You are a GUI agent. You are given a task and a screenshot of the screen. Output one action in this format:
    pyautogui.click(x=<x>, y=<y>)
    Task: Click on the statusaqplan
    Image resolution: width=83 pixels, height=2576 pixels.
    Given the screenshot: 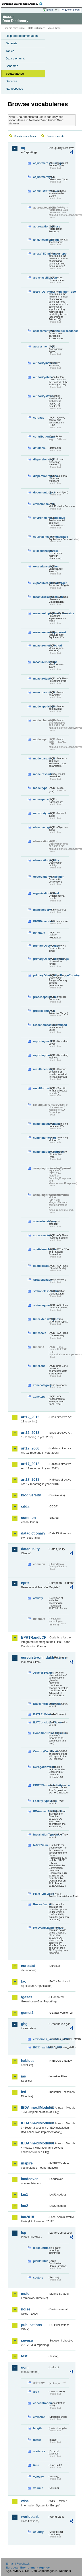 What is the action you would take?
    pyautogui.click(x=40, y=1305)
    